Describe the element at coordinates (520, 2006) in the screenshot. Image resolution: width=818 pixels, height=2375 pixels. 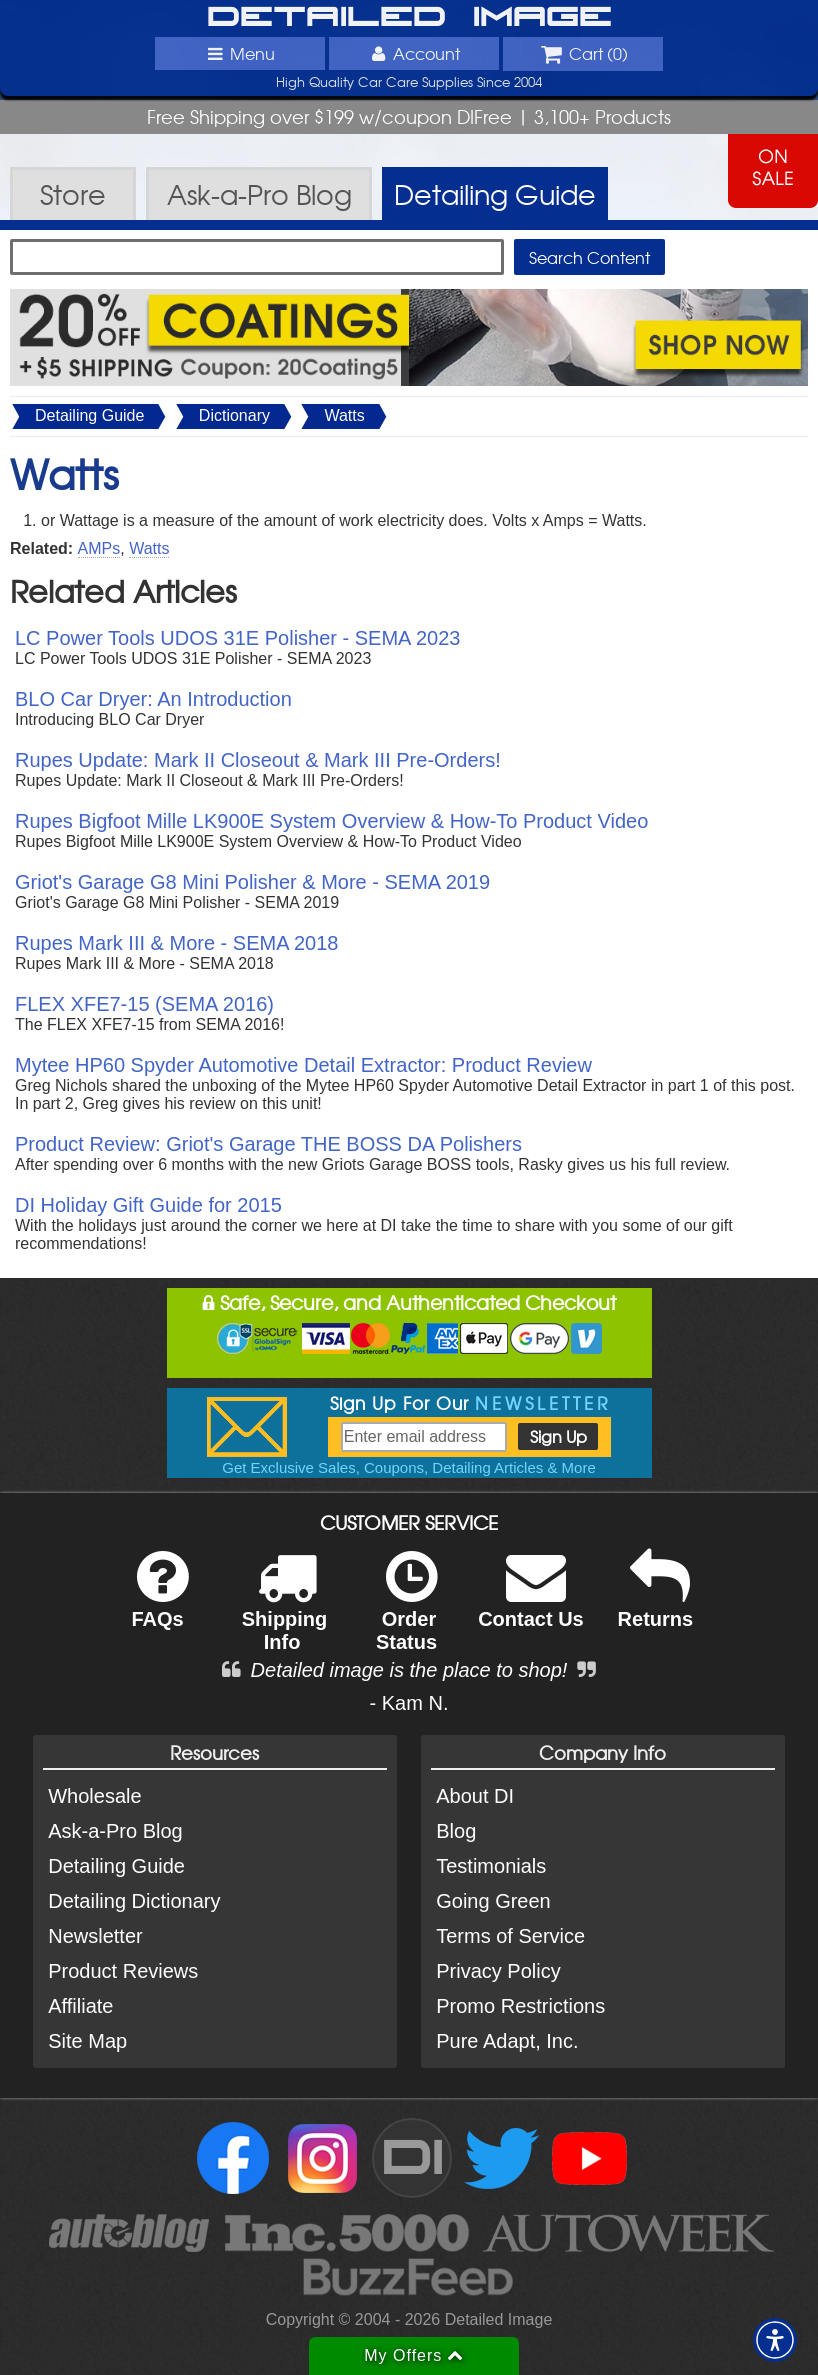
I see `Promo Restrictions` at that location.